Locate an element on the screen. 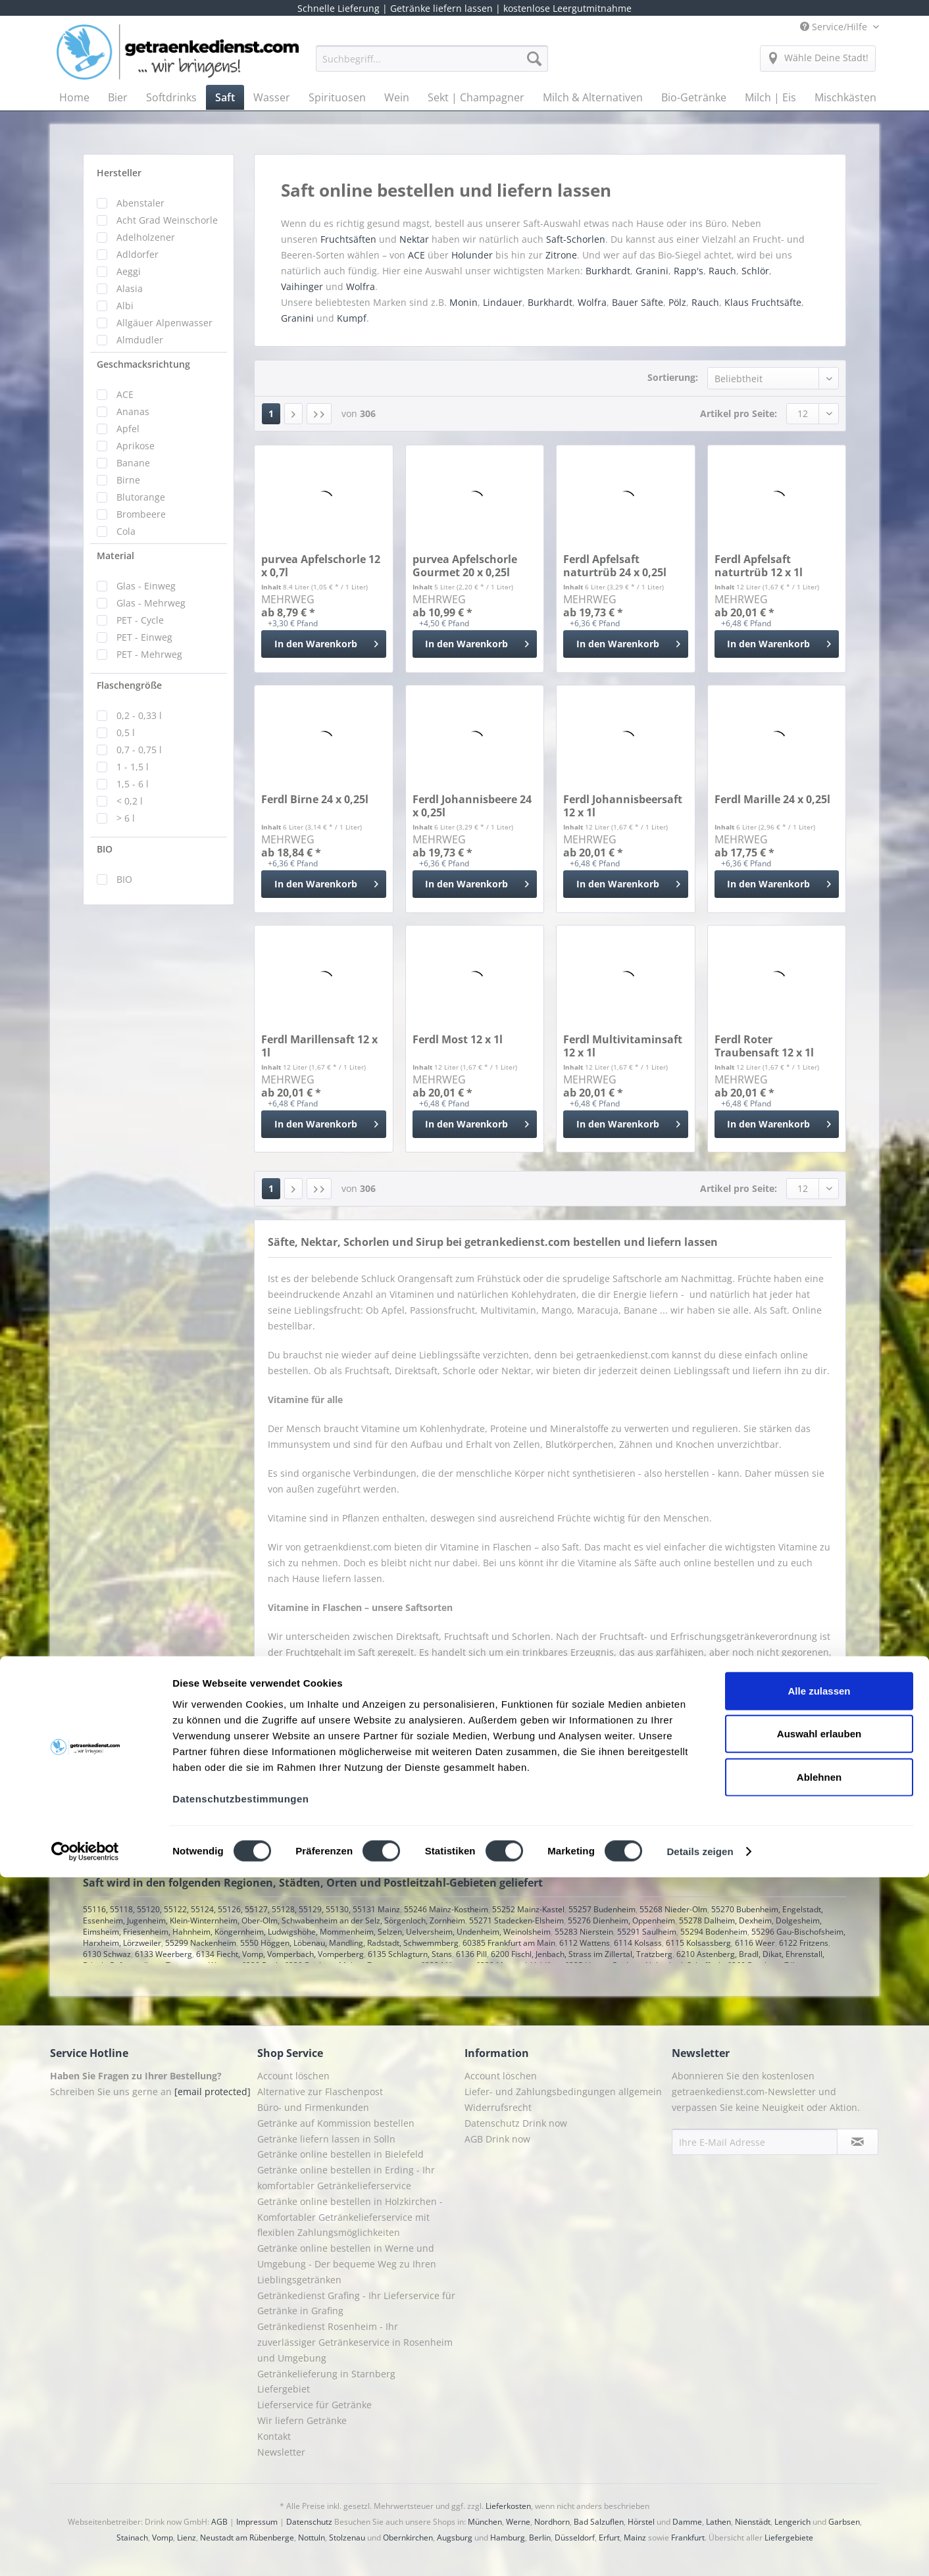  Glas - Einweg is located at coordinates (146, 586).